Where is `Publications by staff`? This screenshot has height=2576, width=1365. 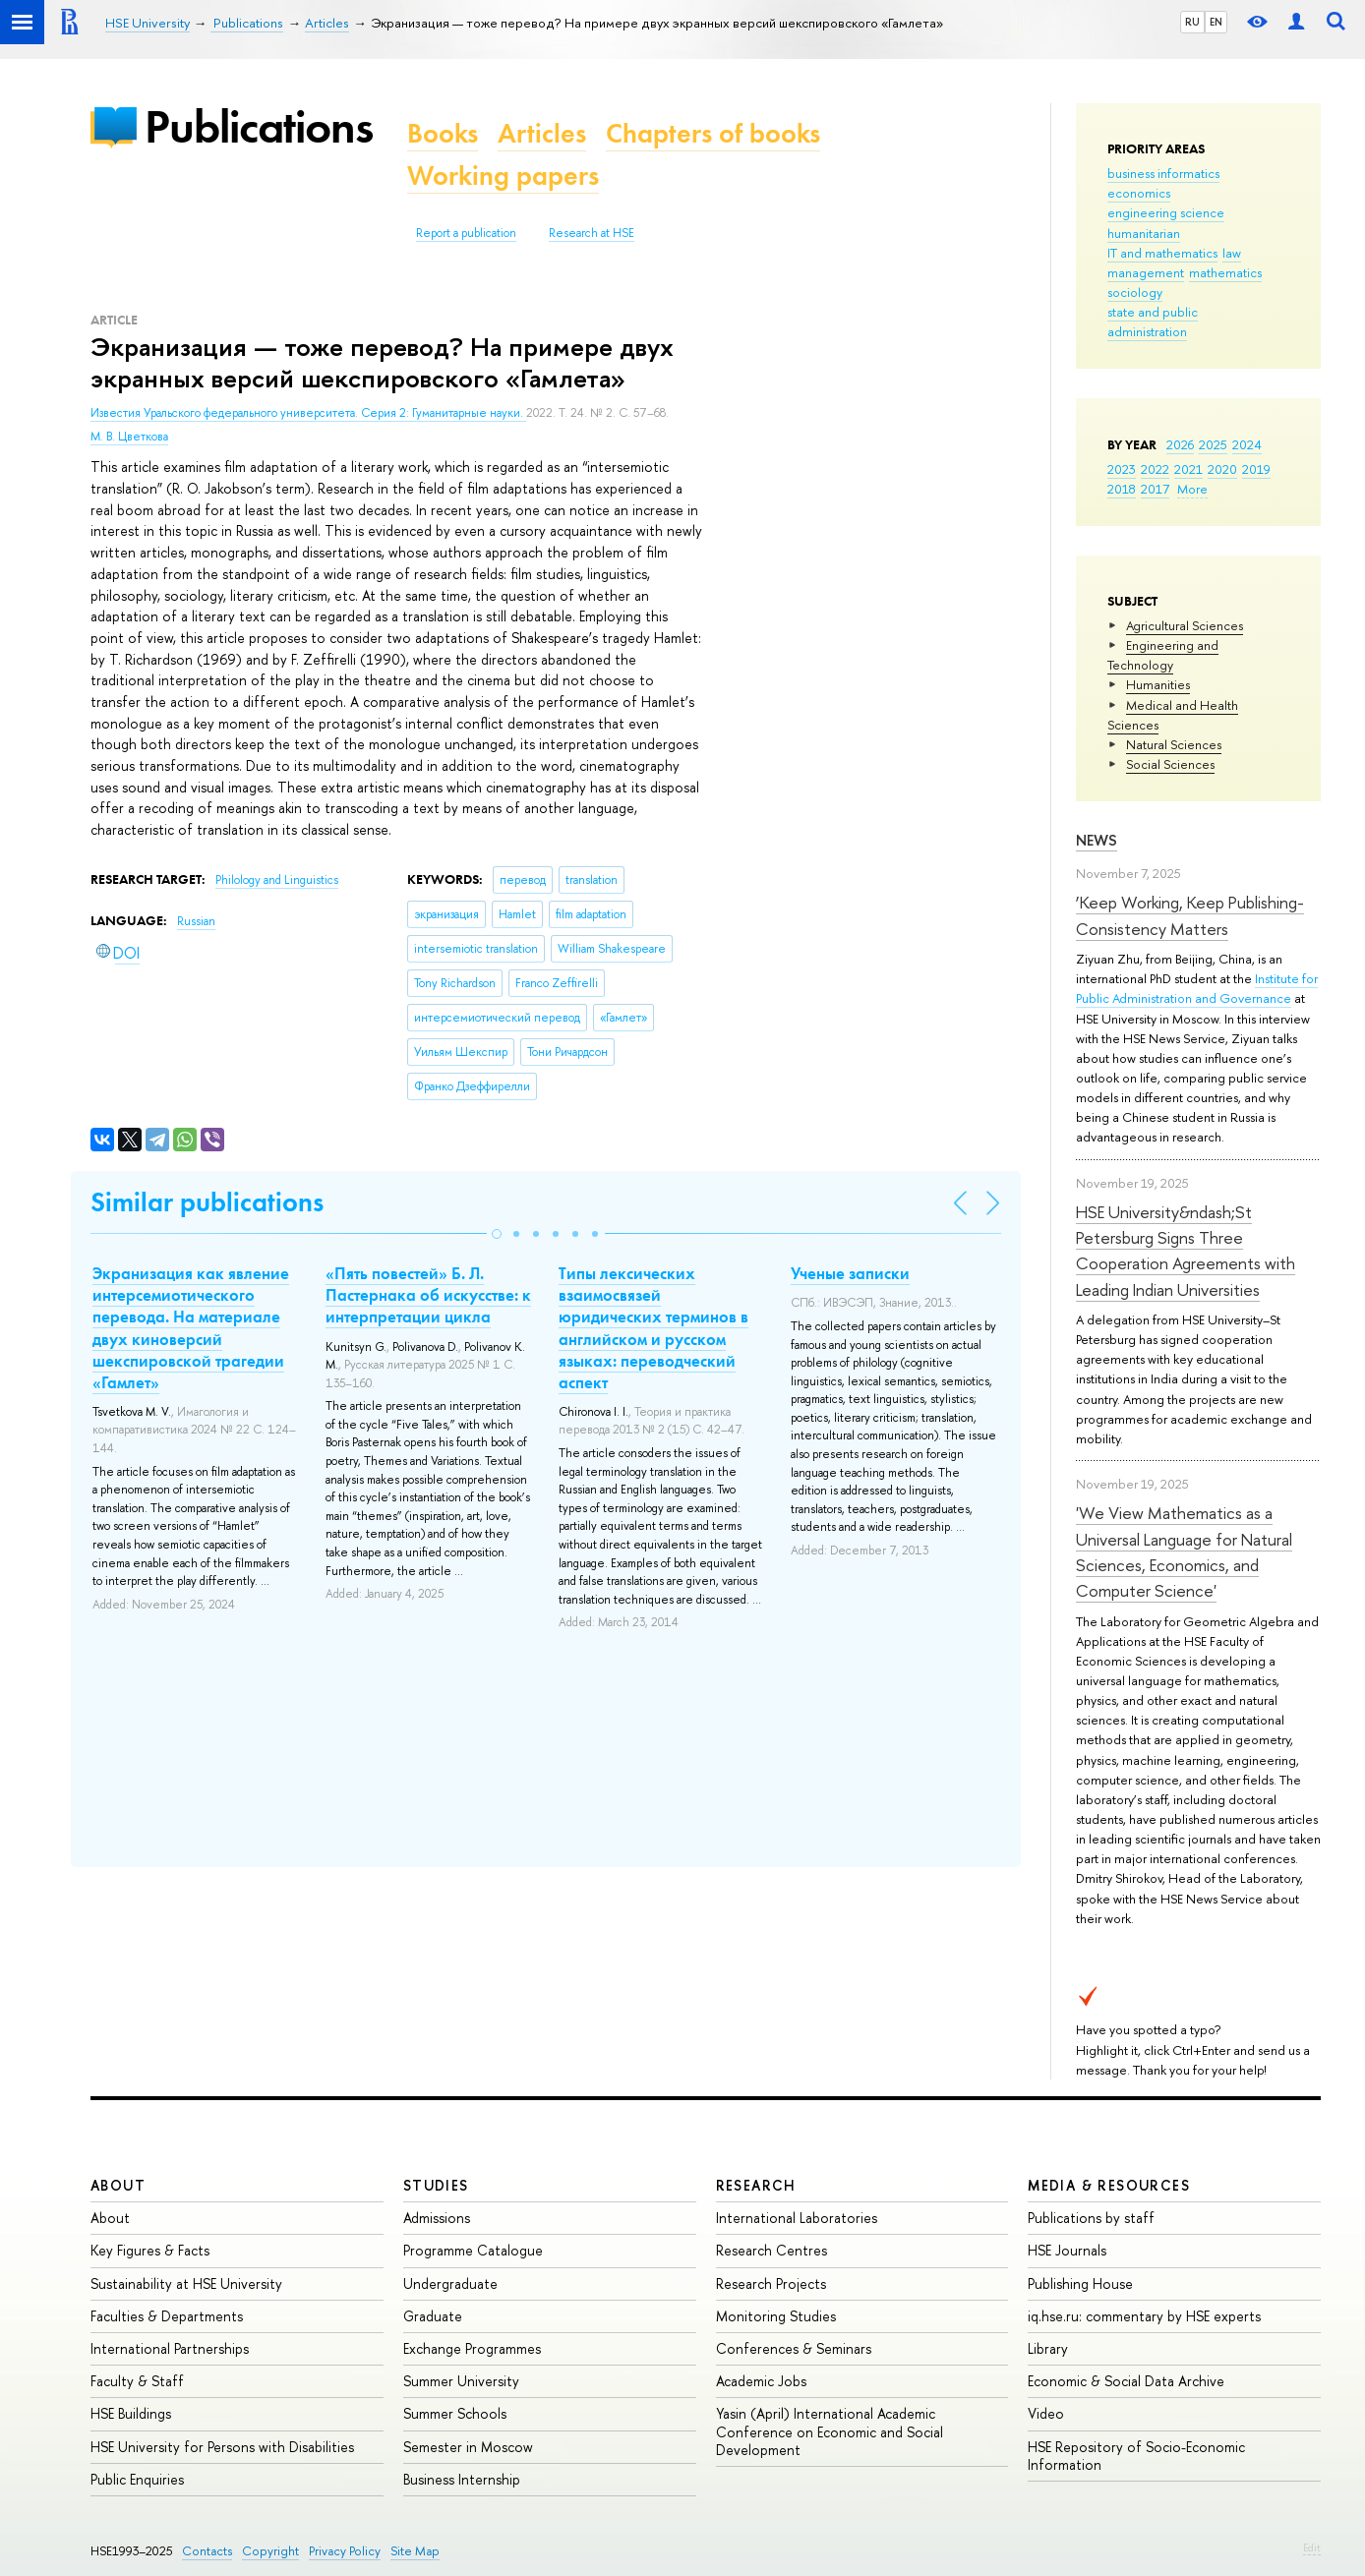
Publications by staff is located at coordinates (1091, 2217).